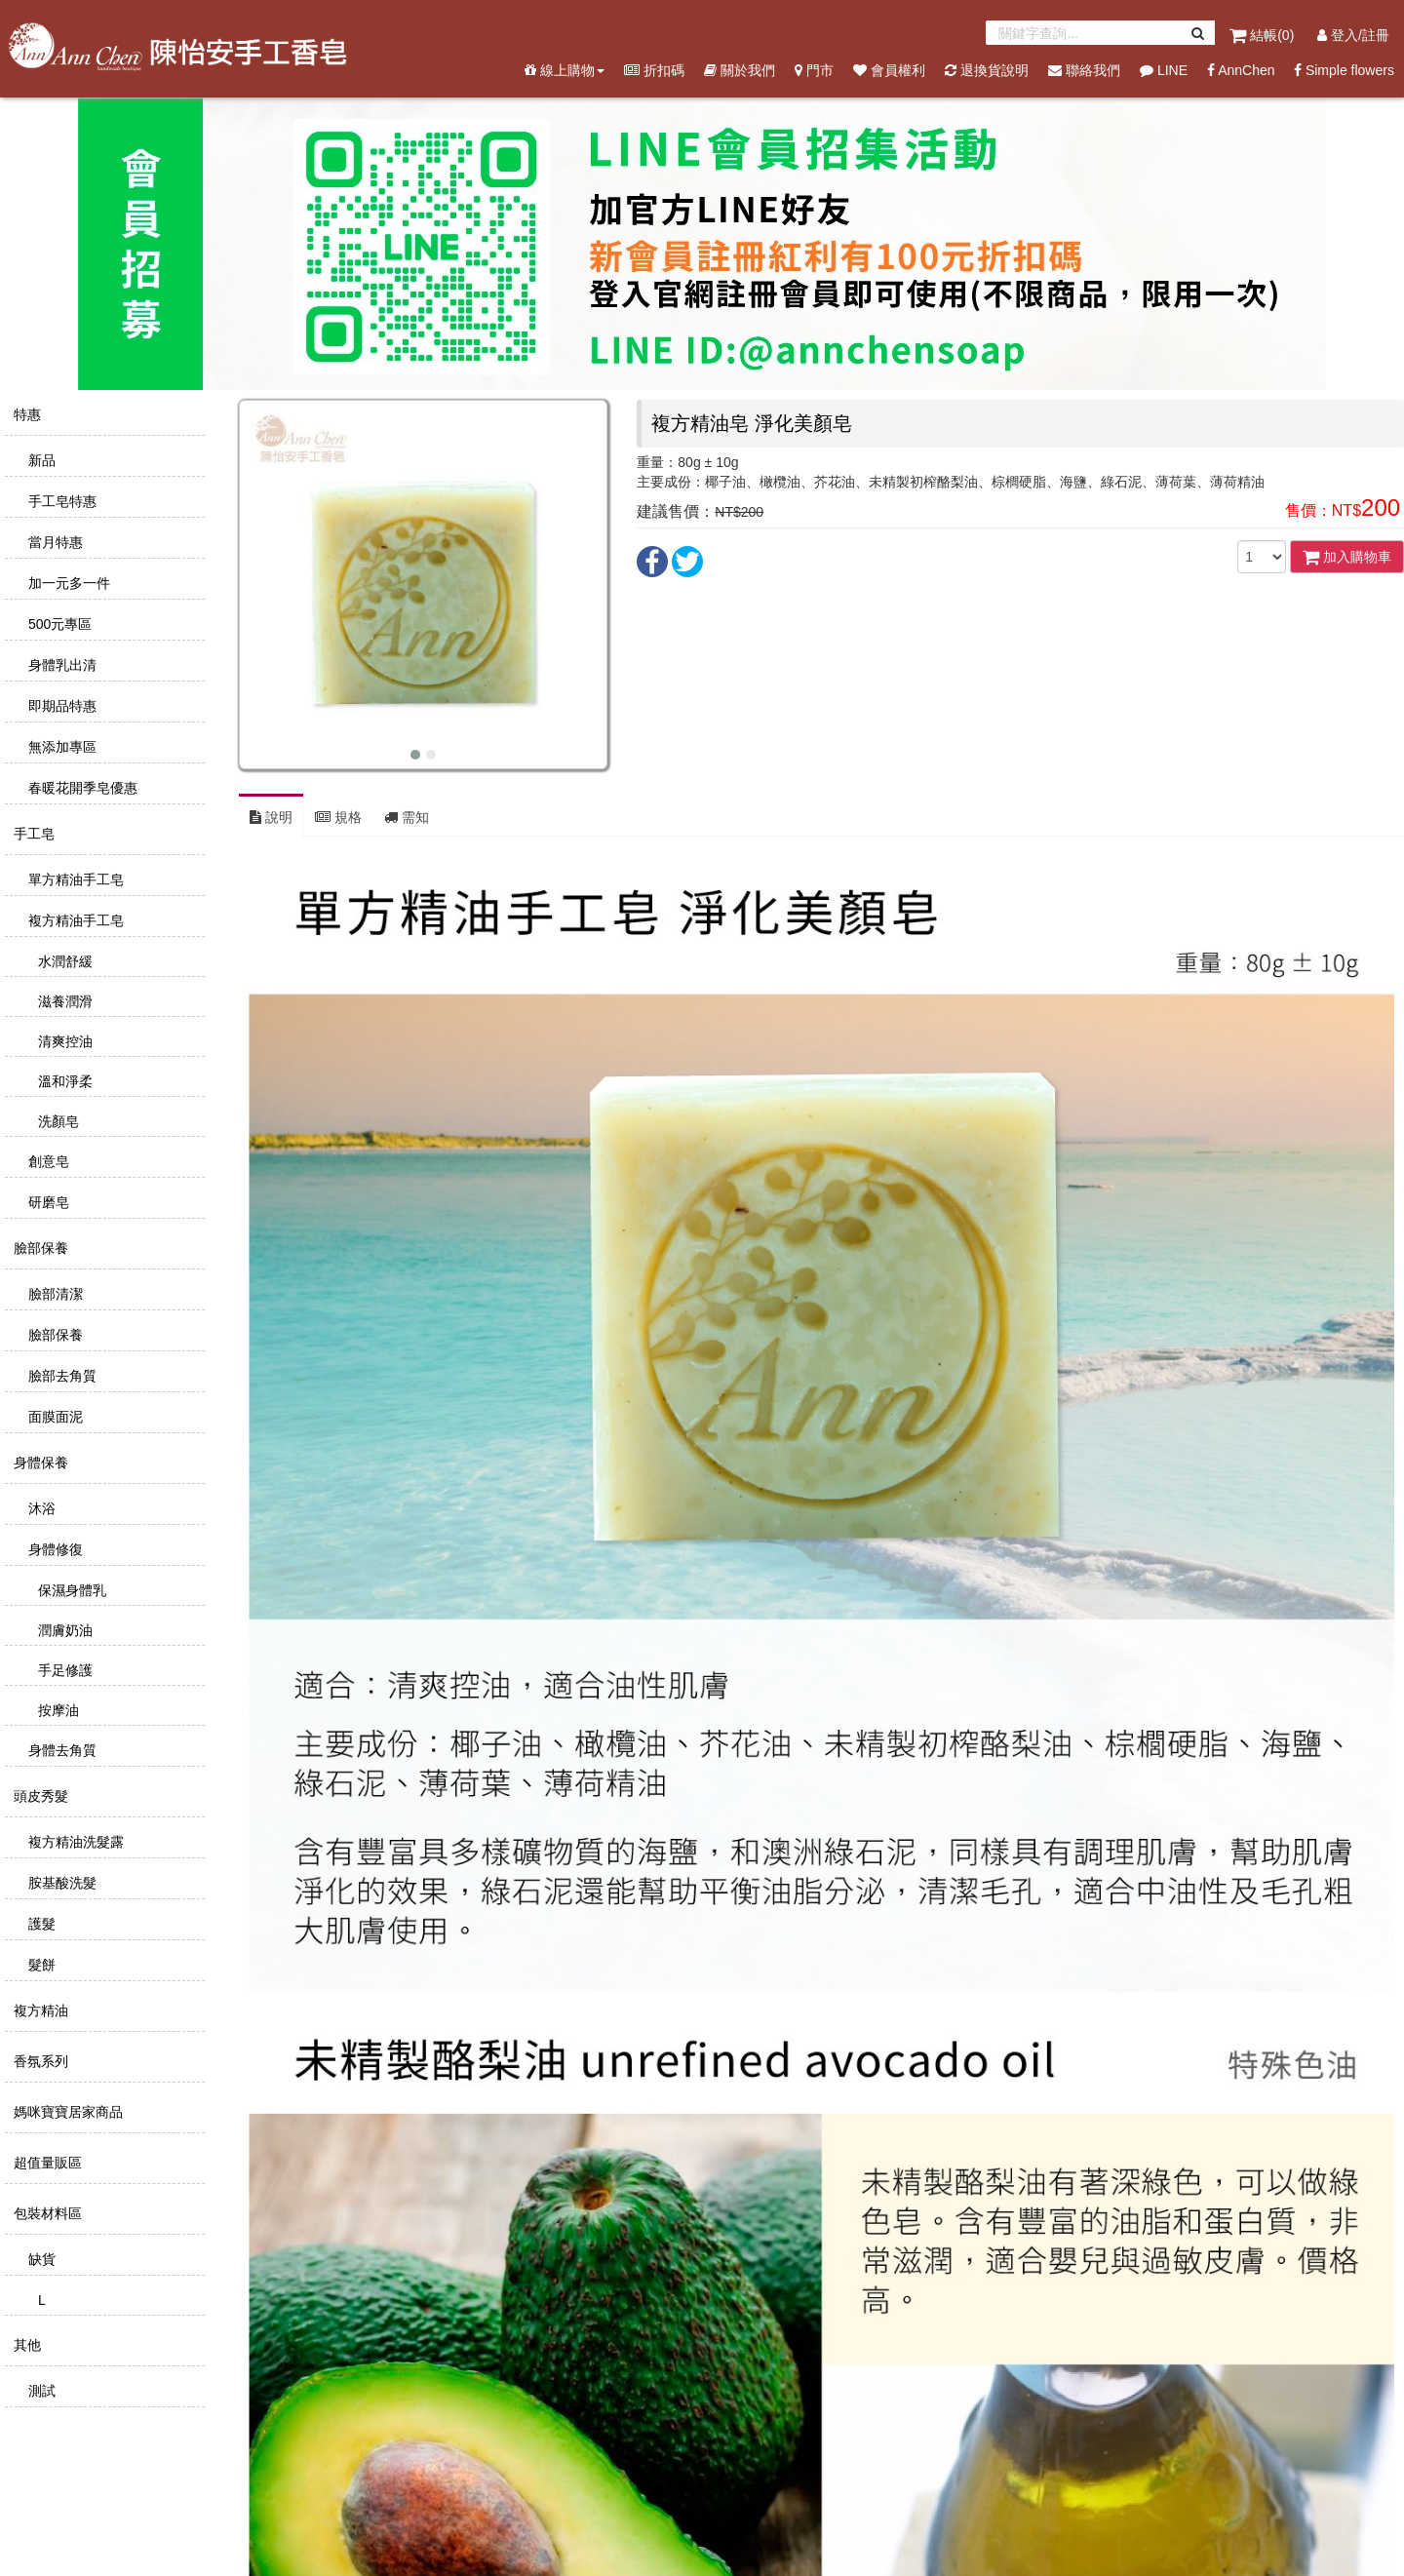  What do you see at coordinates (63, 1081) in the screenshot?
I see `溫和淨柔` at bounding box center [63, 1081].